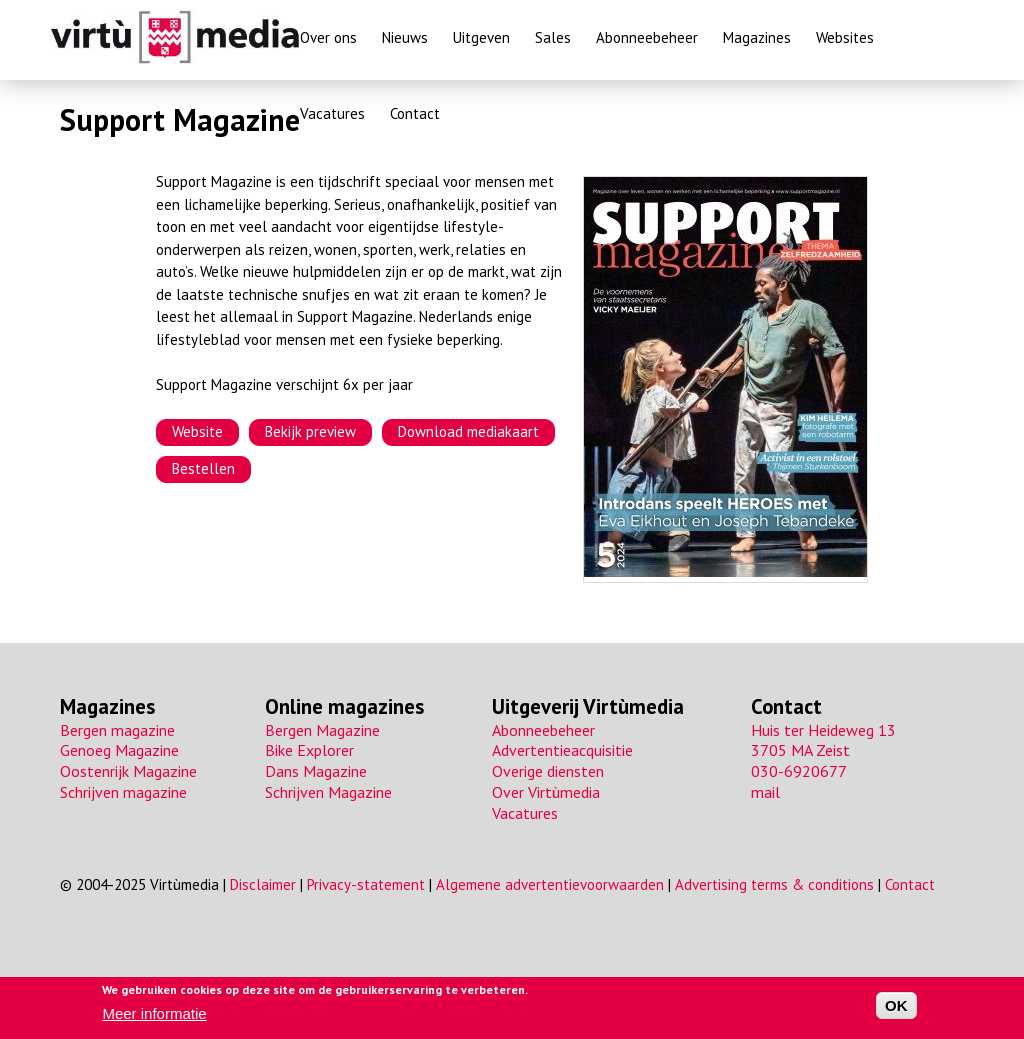  What do you see at coordinates (197, 431) in the screenshot?
I see `Website` at bounding box center [197, 431].